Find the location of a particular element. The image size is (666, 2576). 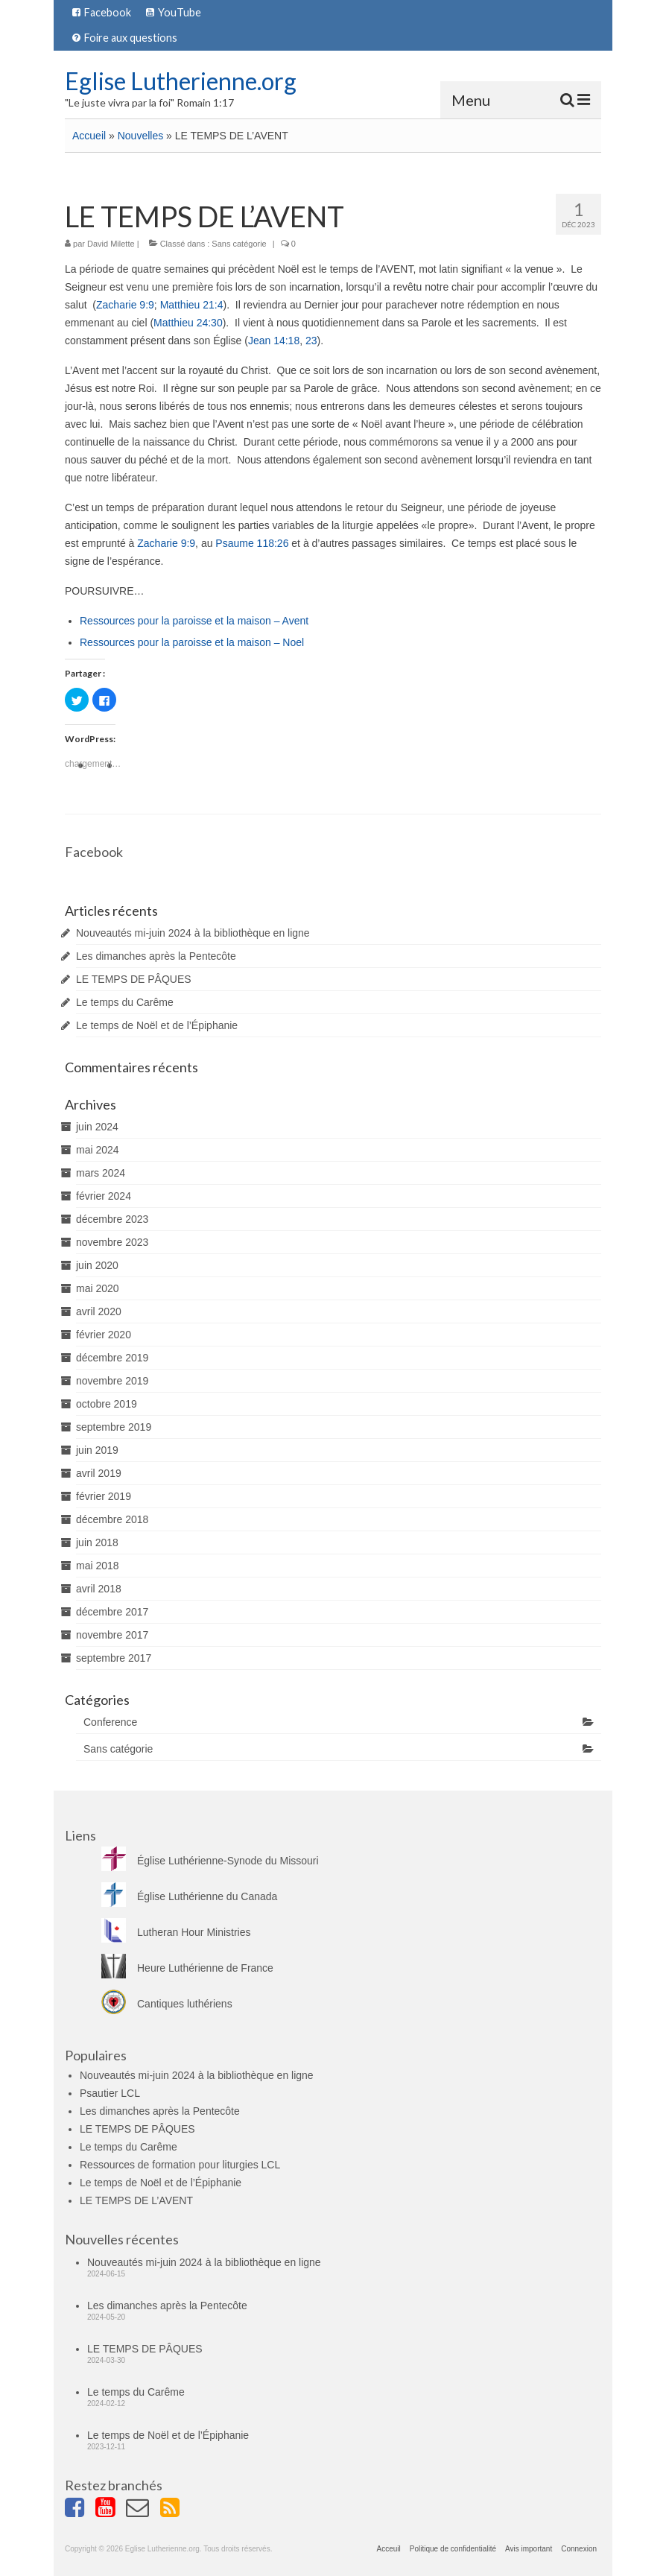

septembre 2019 is located at coordinates (113, 1427).